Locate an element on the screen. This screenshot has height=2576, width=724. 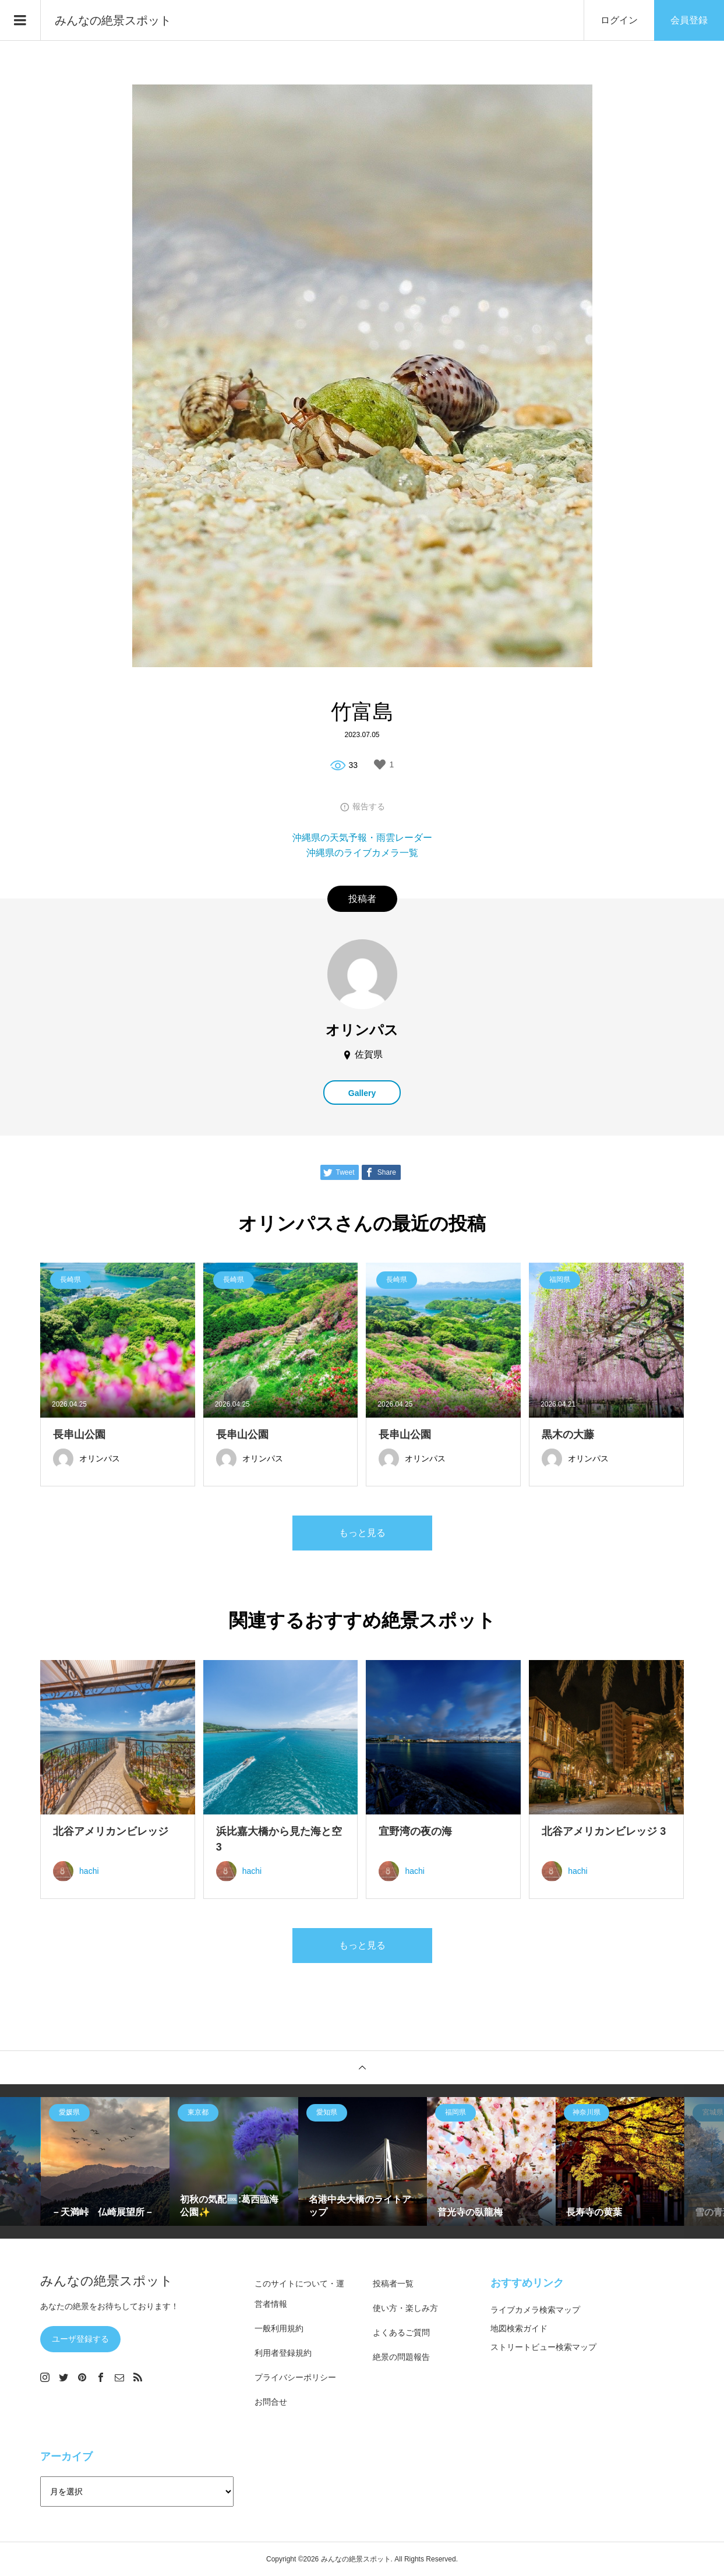
プライバシーポリシー is located at coordinates (295, 2377).